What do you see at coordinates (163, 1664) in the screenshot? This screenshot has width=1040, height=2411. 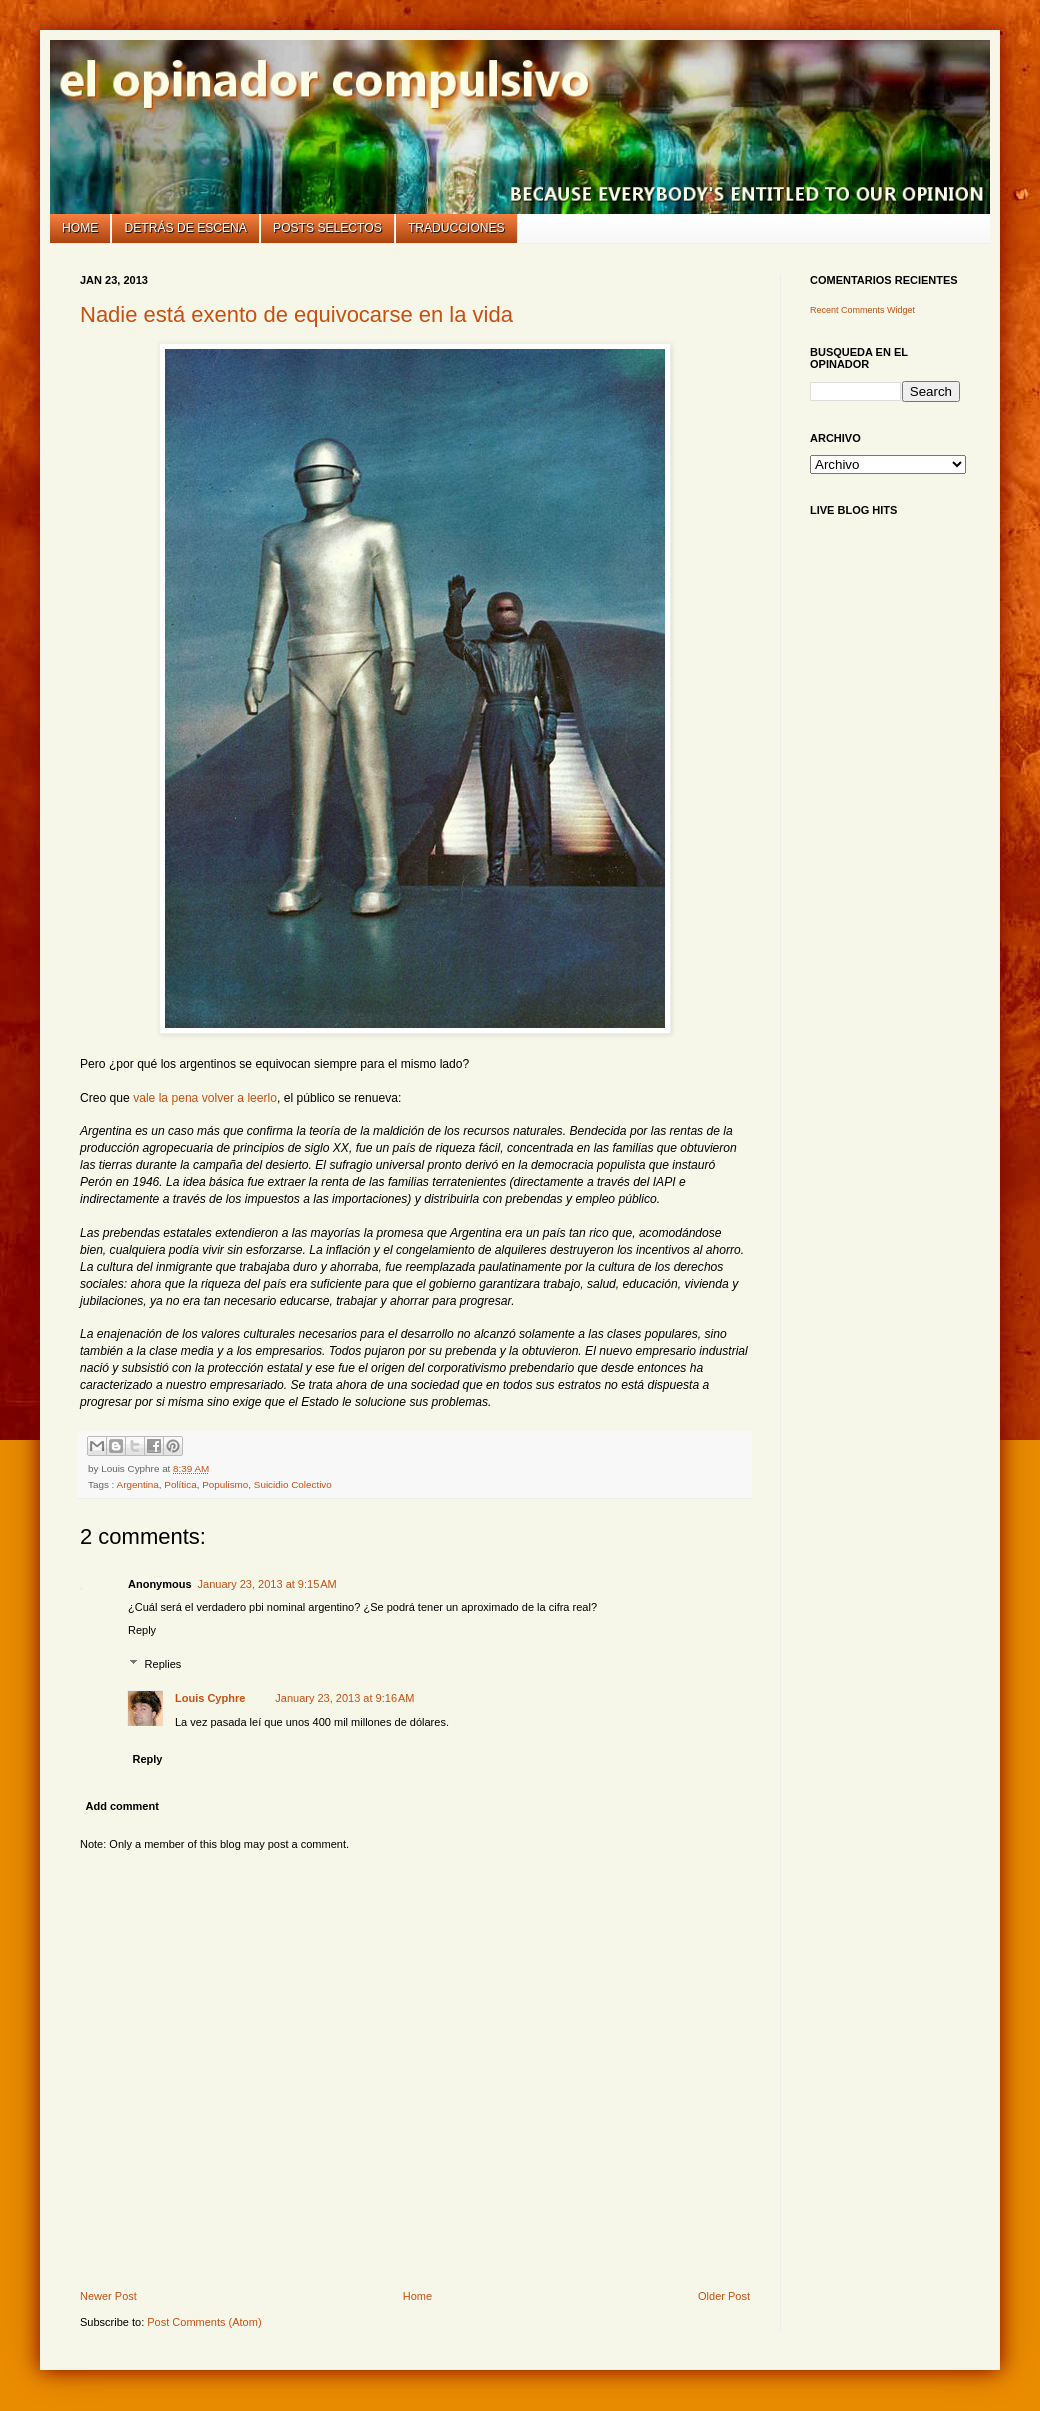 I see `Replies` at bounding box center [163, 1664].